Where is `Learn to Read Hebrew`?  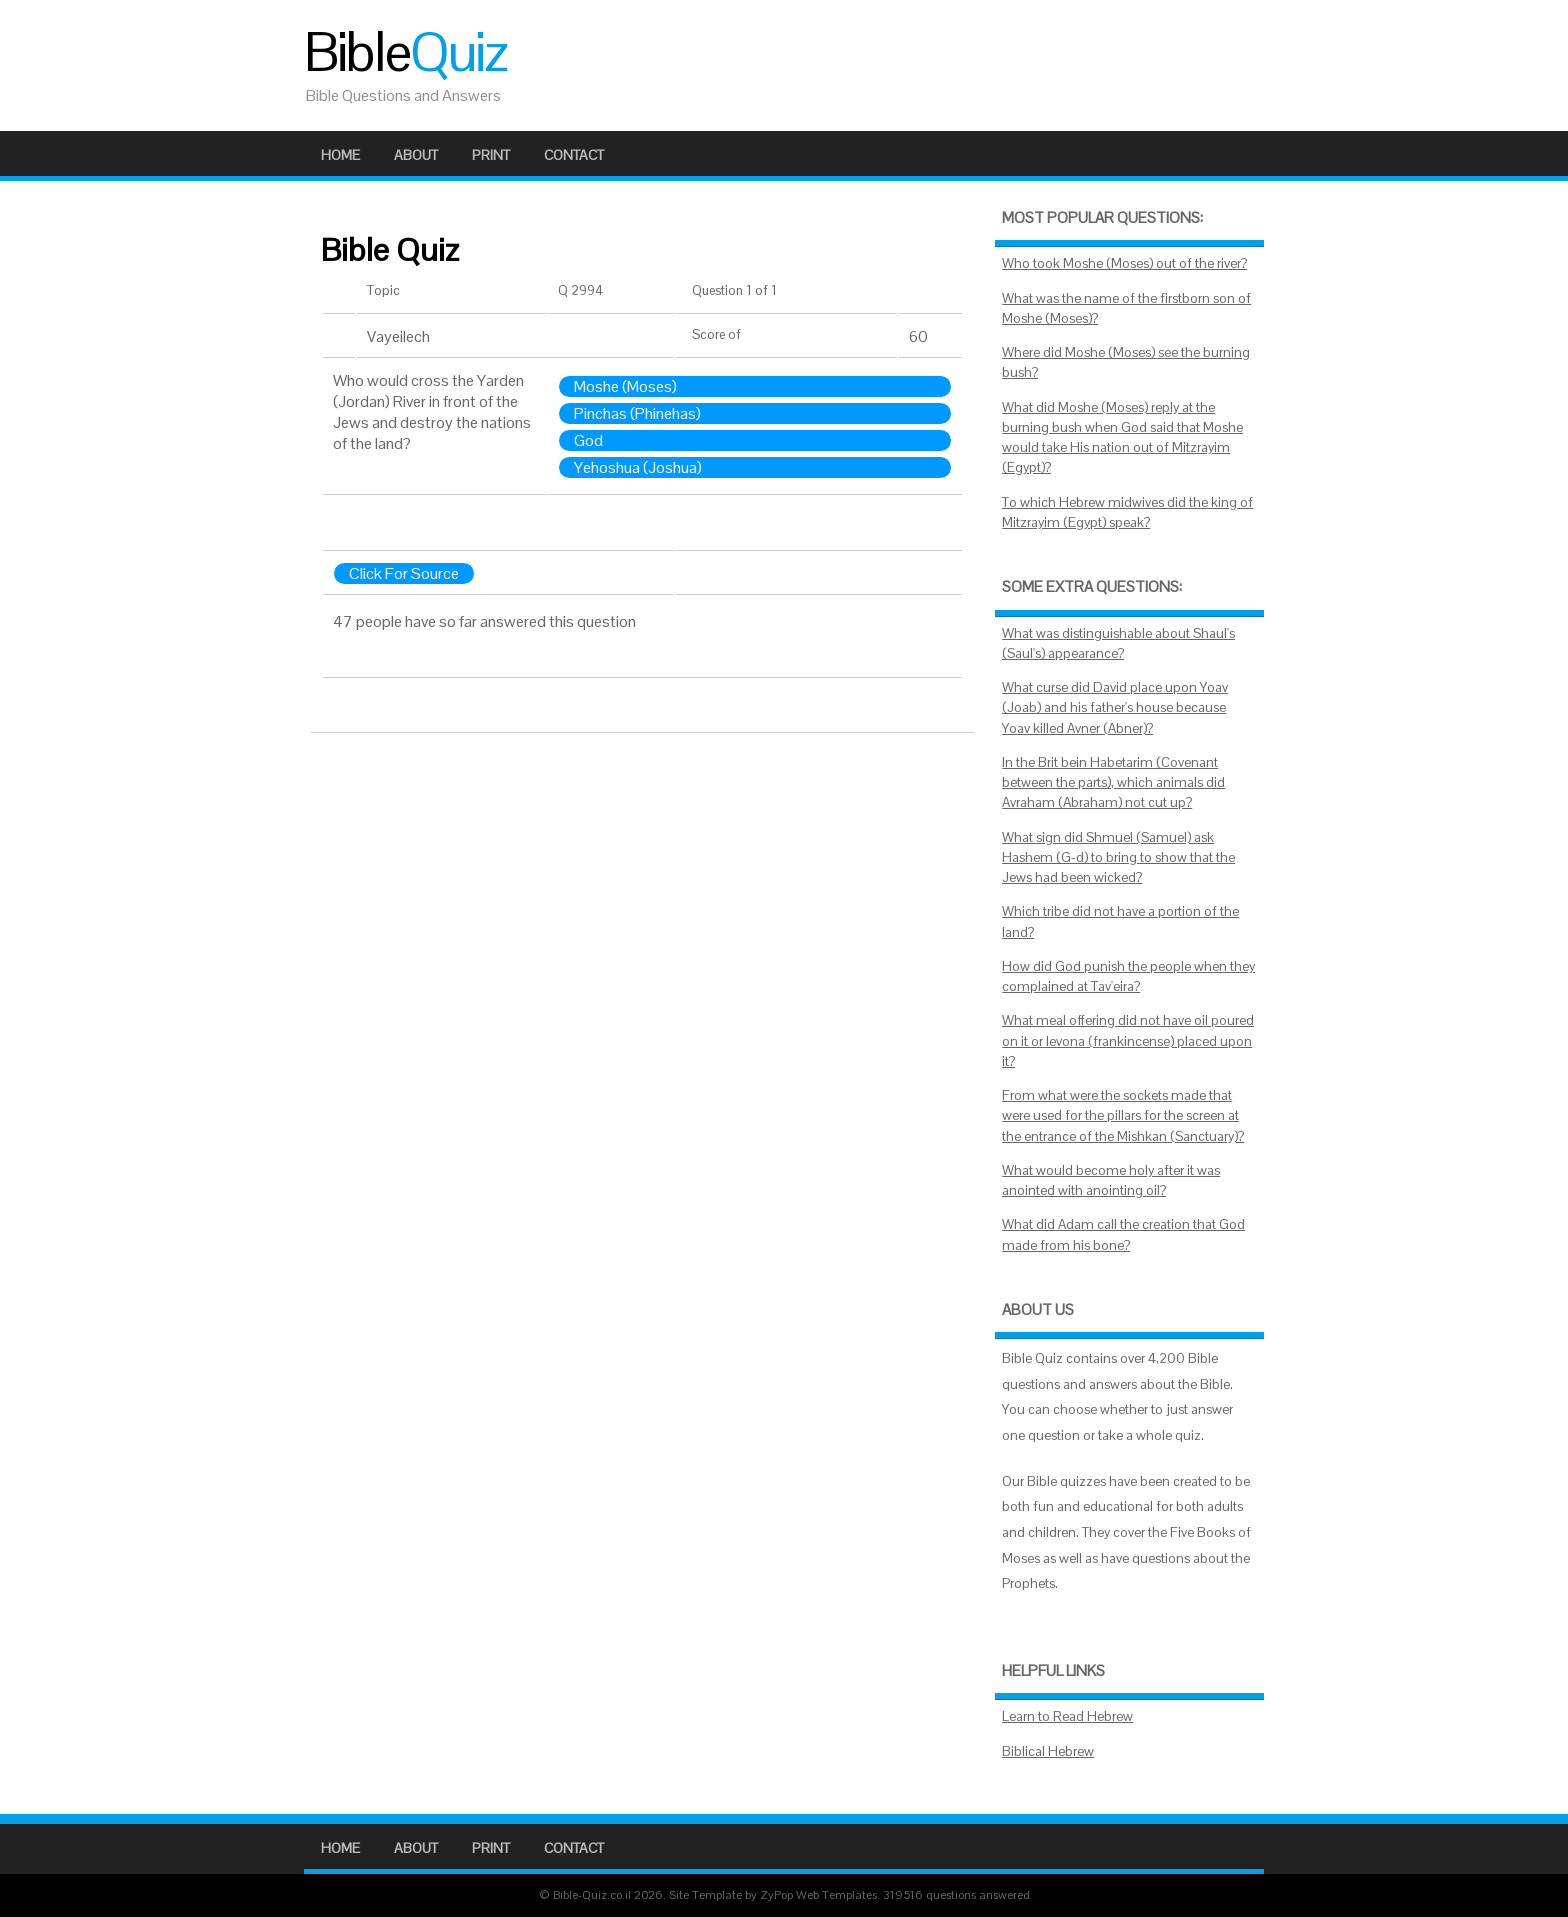
Learn to Read Hebrew is located at coordinates (1067, 1716).